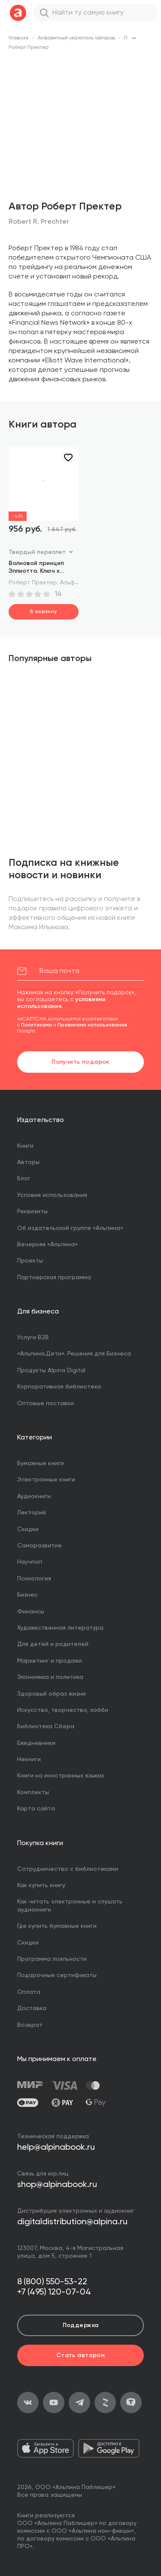 This screenshot has height=2576, width=161. I want to click on Аудиокниги, so click(34, 1496).